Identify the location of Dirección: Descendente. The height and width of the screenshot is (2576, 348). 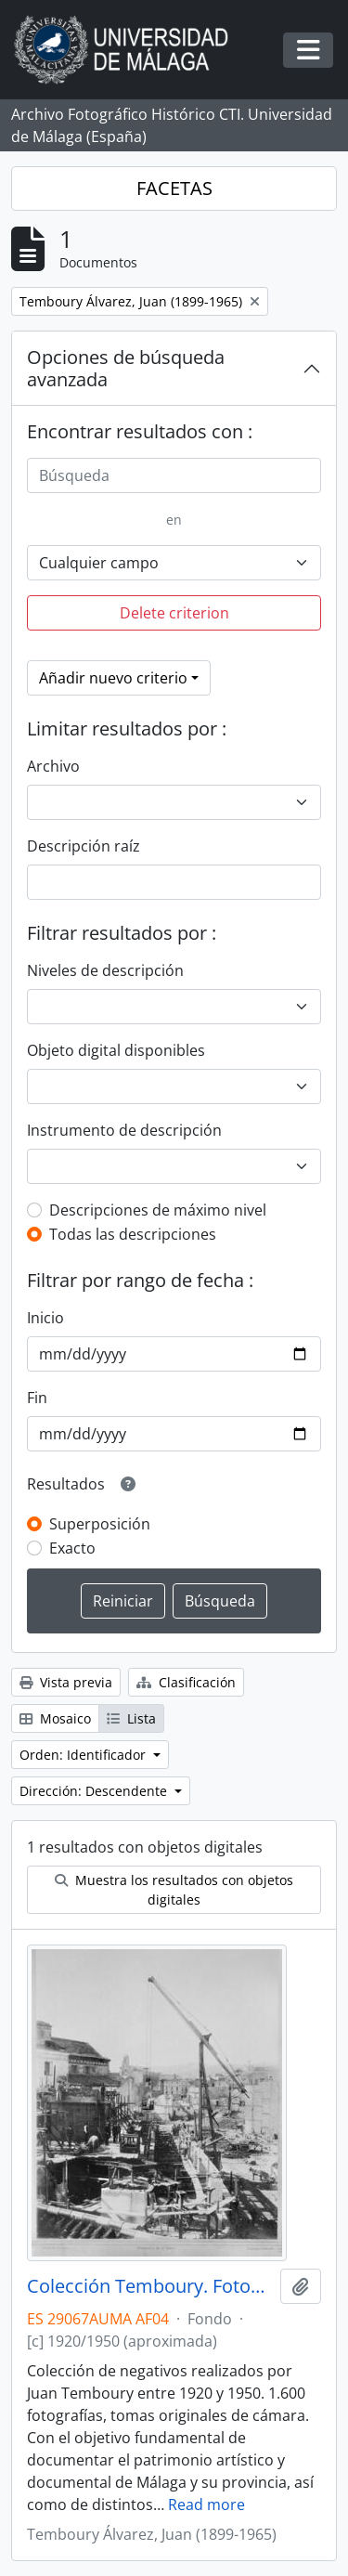
(95, 1791).